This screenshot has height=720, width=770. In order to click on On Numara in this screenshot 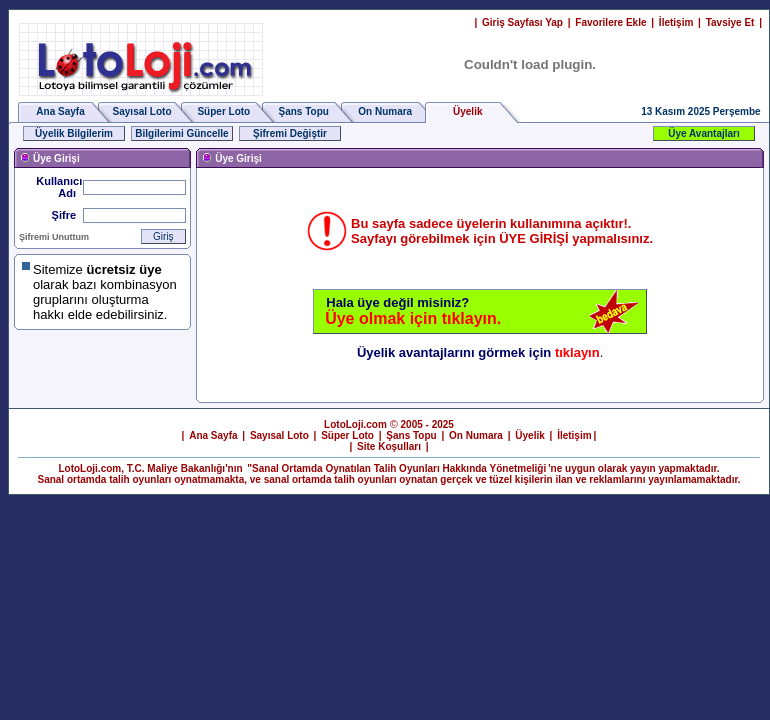, I will do `click(385, 111)`.